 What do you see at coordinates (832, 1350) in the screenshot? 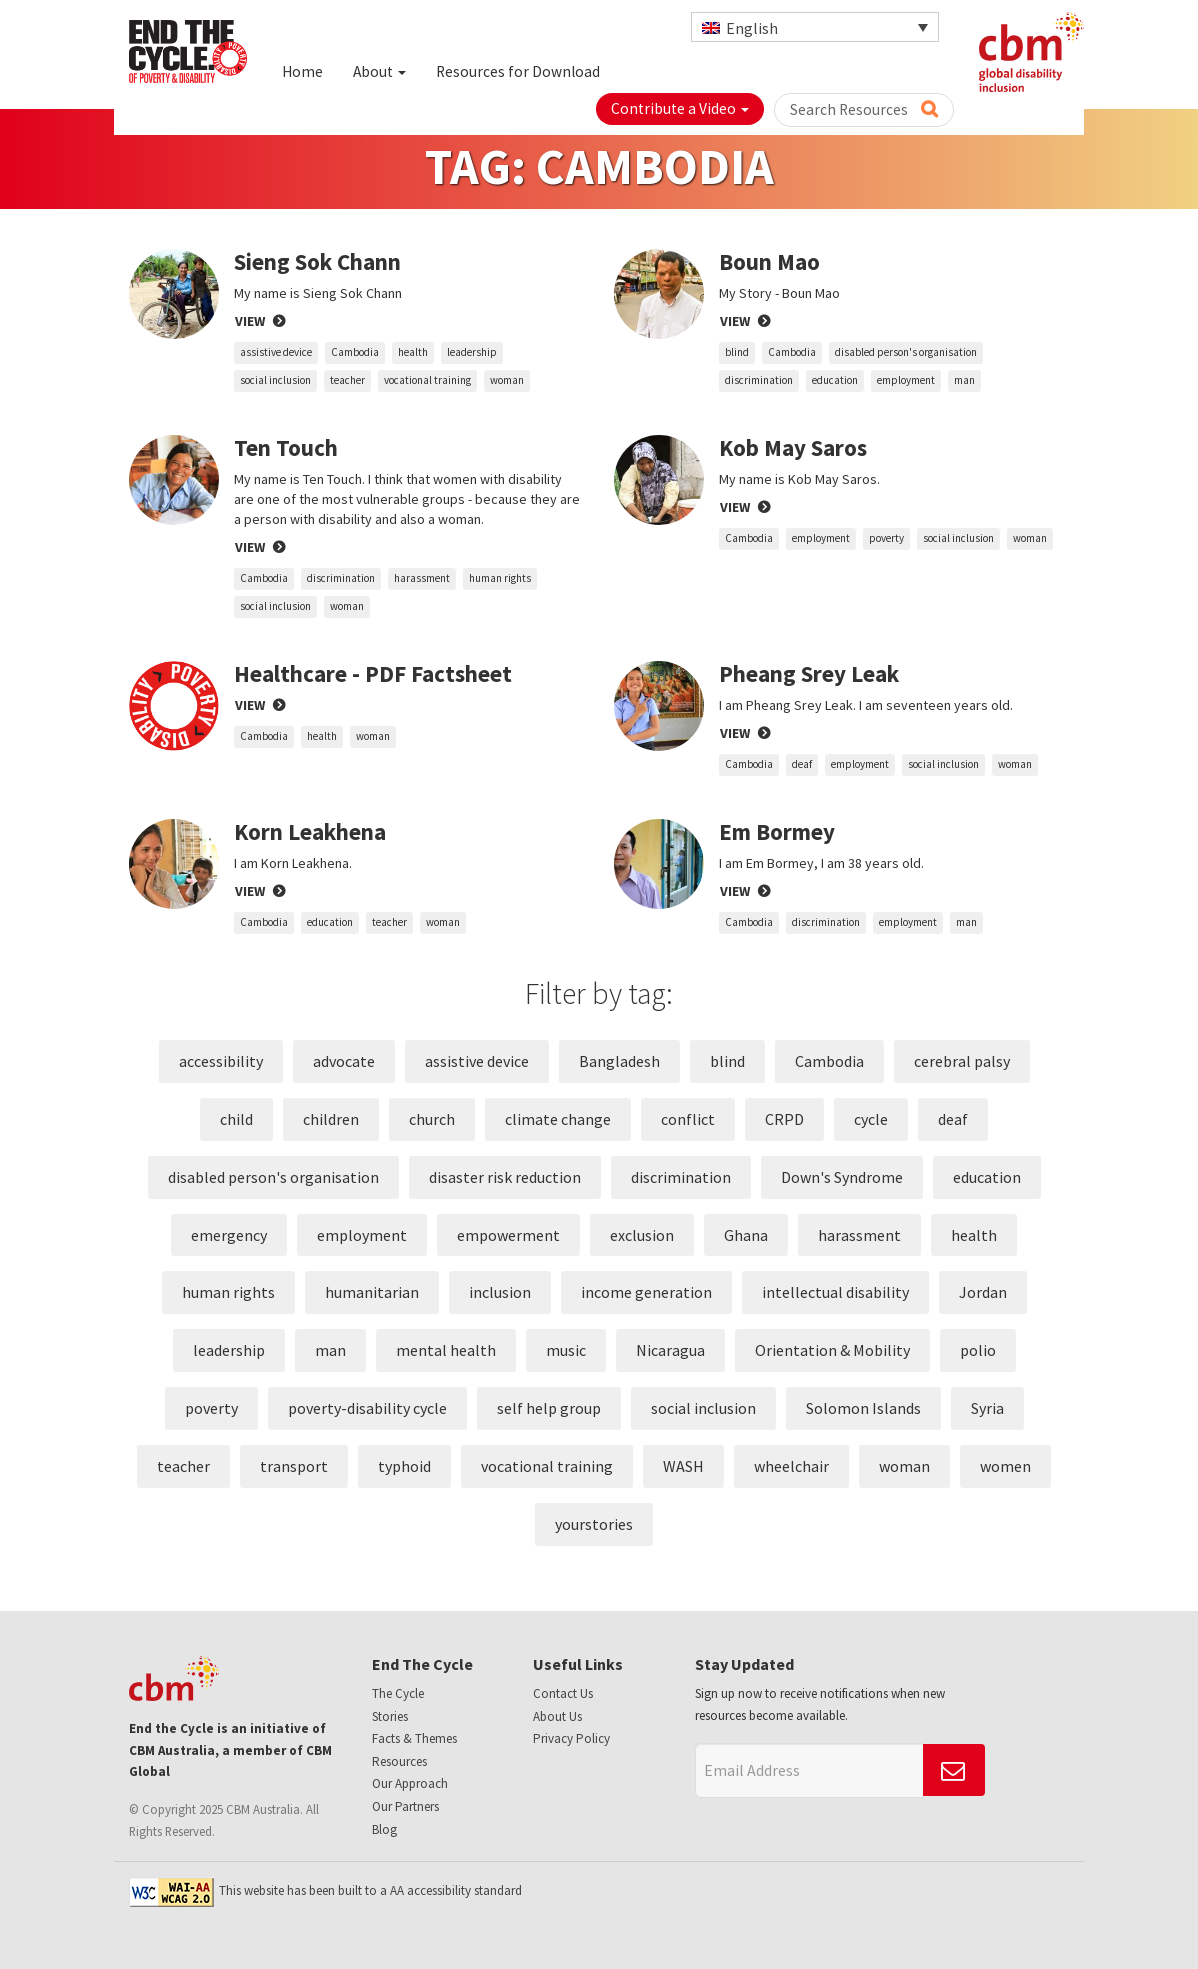
I see `Orientation & Mobility` at bounding box center [832, 1350].